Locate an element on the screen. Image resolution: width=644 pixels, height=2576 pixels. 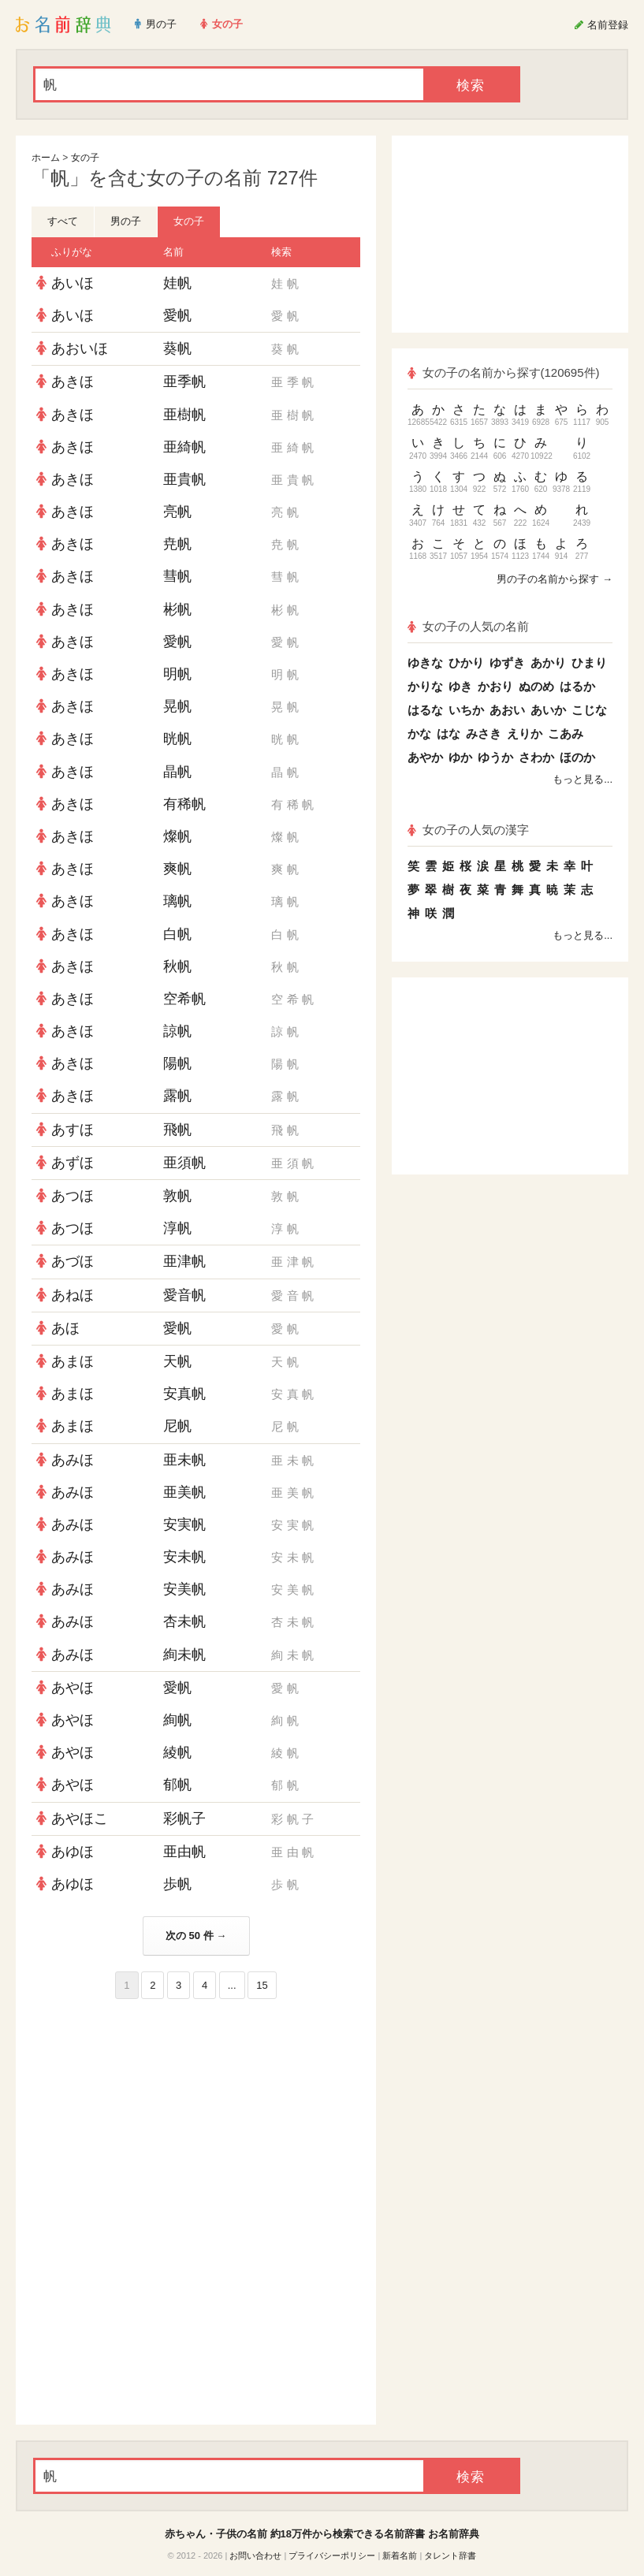
あゆほ is located at coordinates (72, 1851).